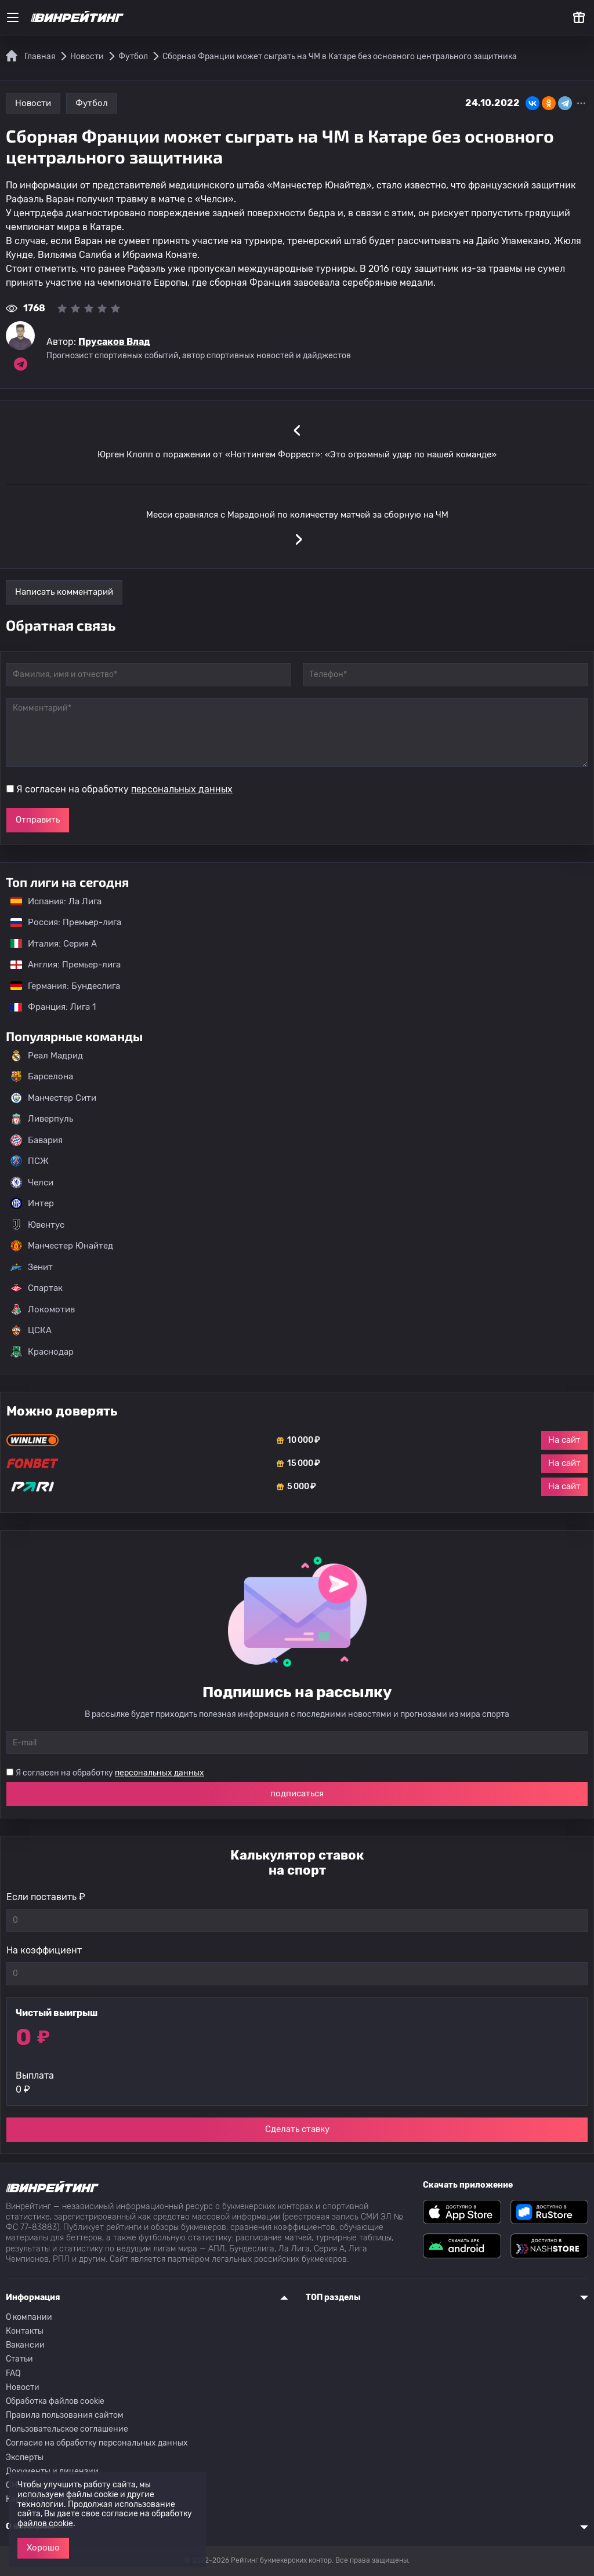 Image resolution: width=594 pixels, height=2576 pixels. Describe the element at coordinates (124, 789) in the screenshot. I see `Я согласен на обработку` at that location.